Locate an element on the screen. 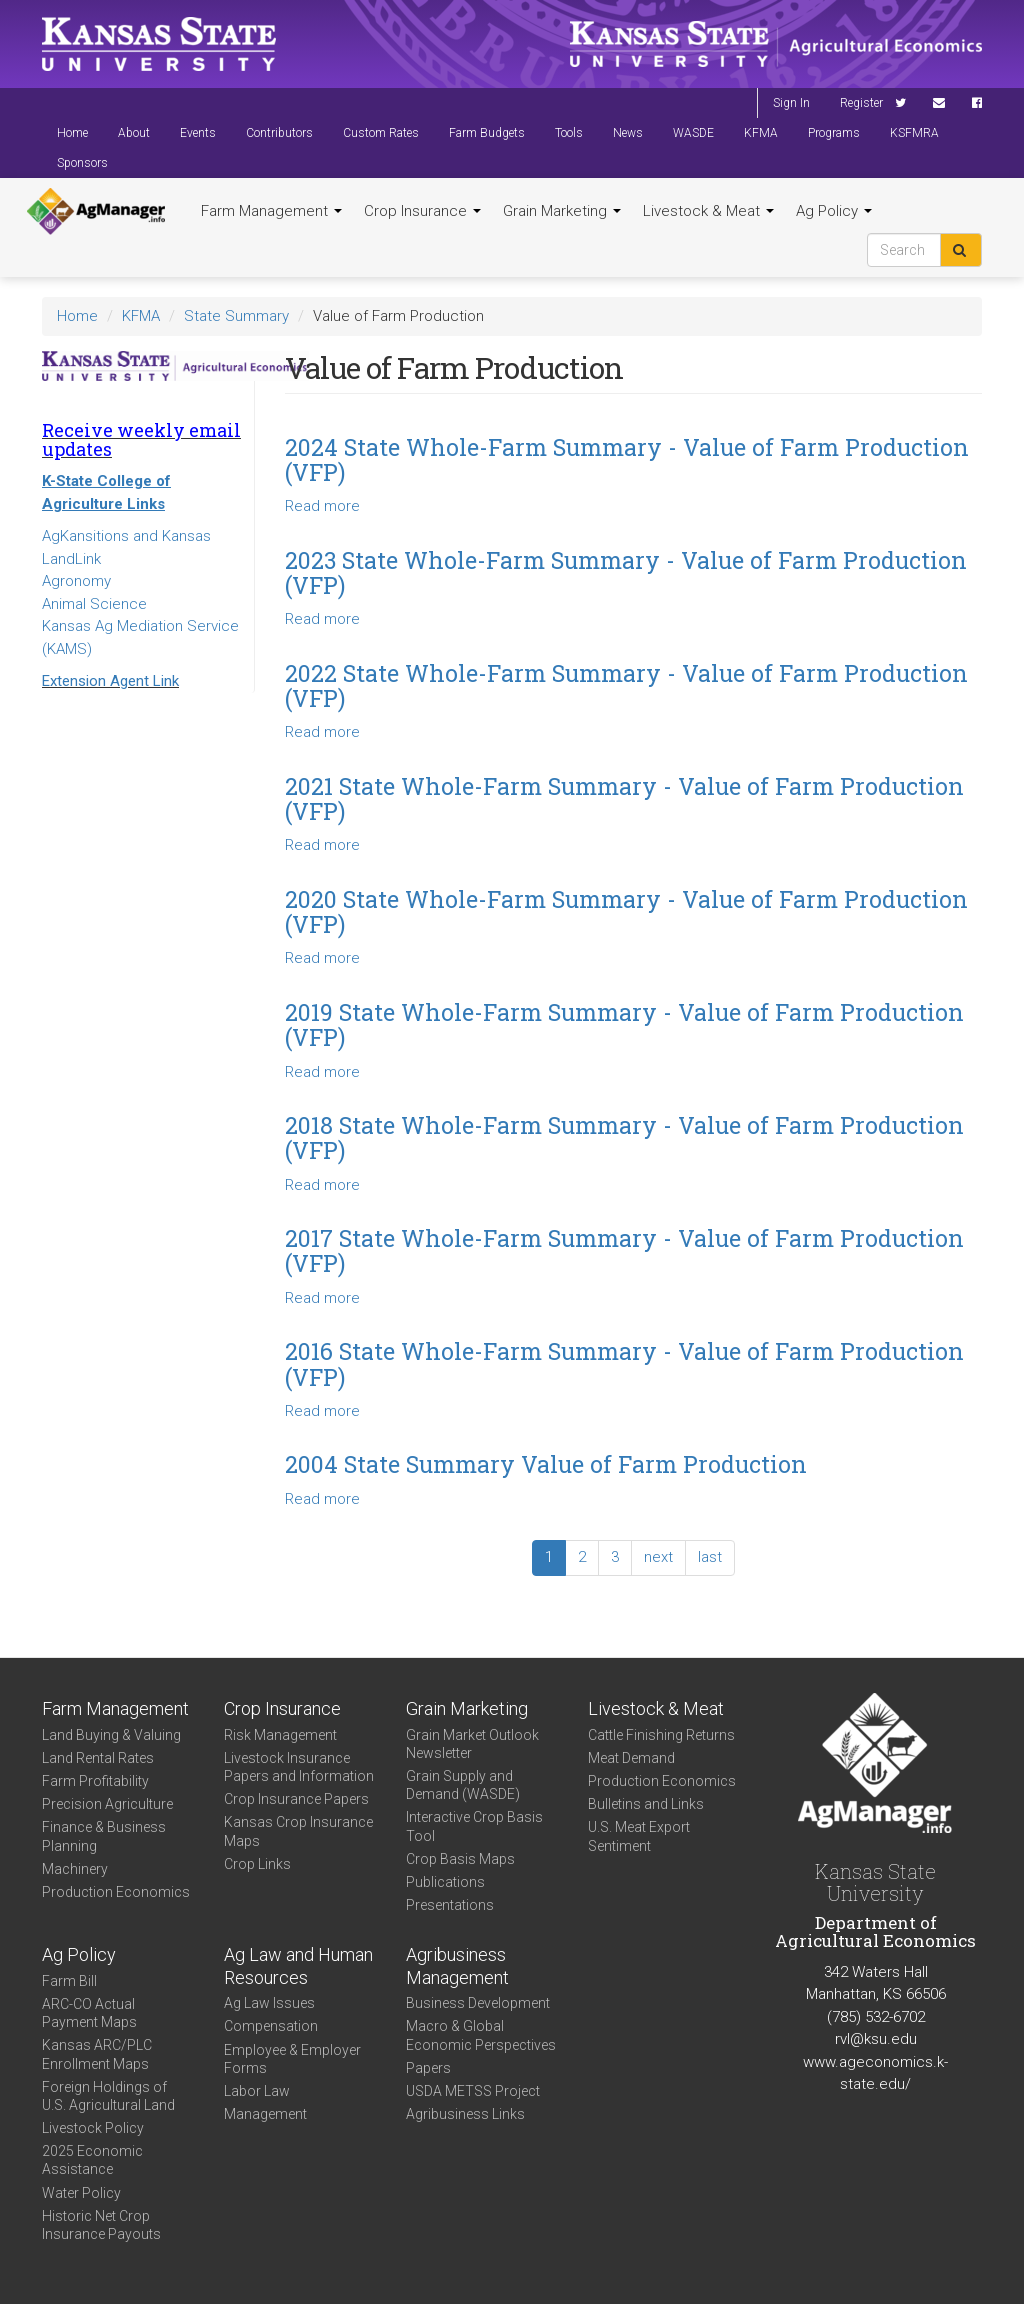  About is located at coordinates (134, 133).